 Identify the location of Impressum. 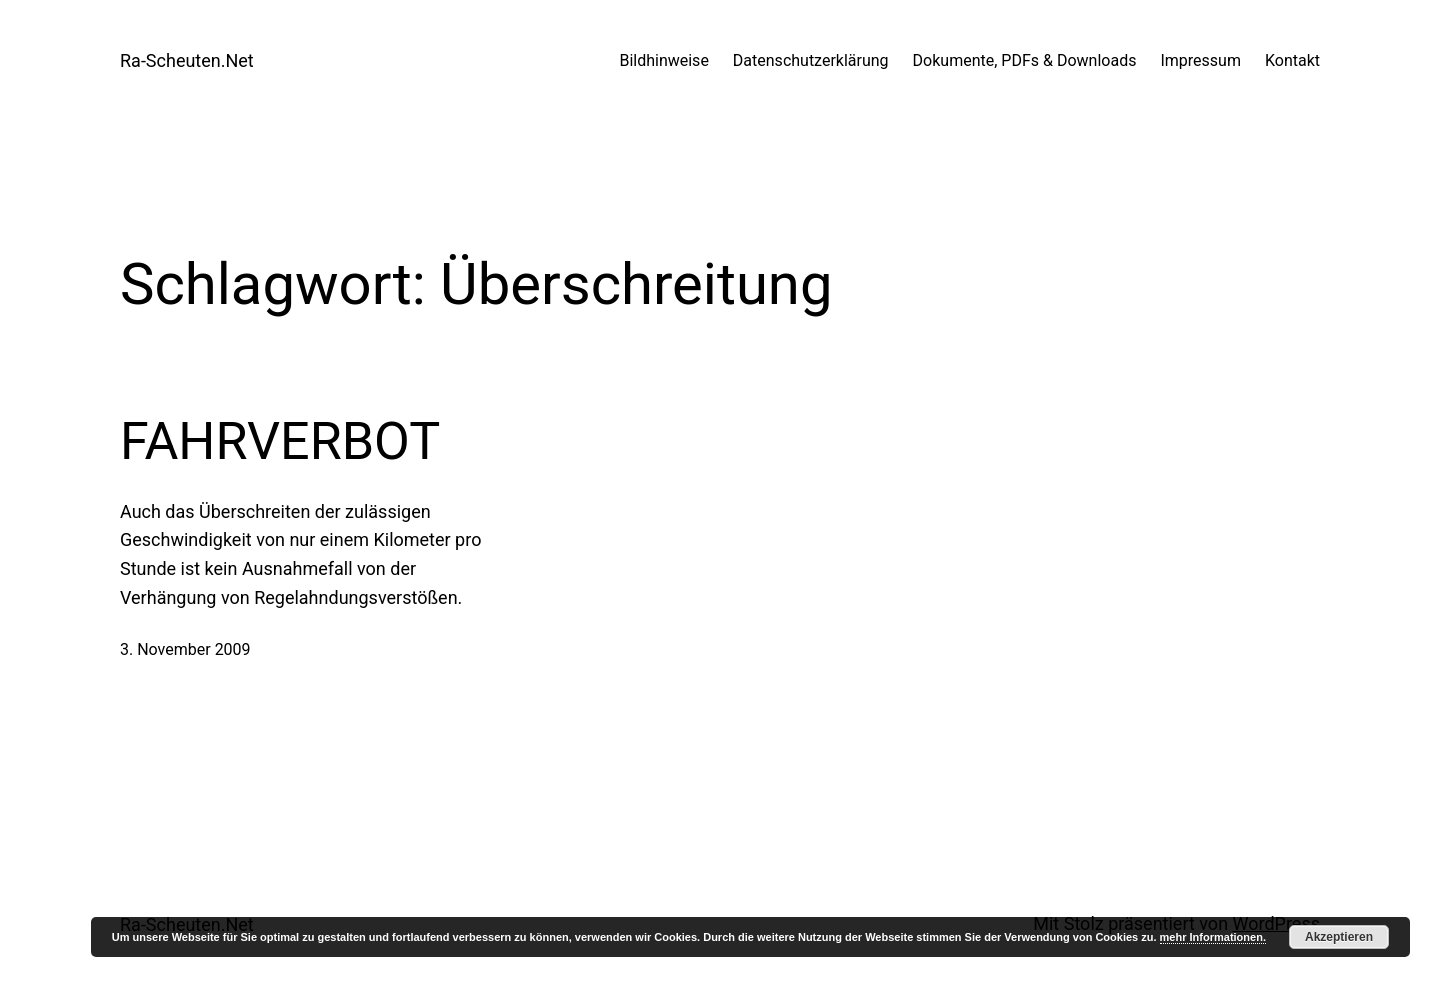
(1200, 60).